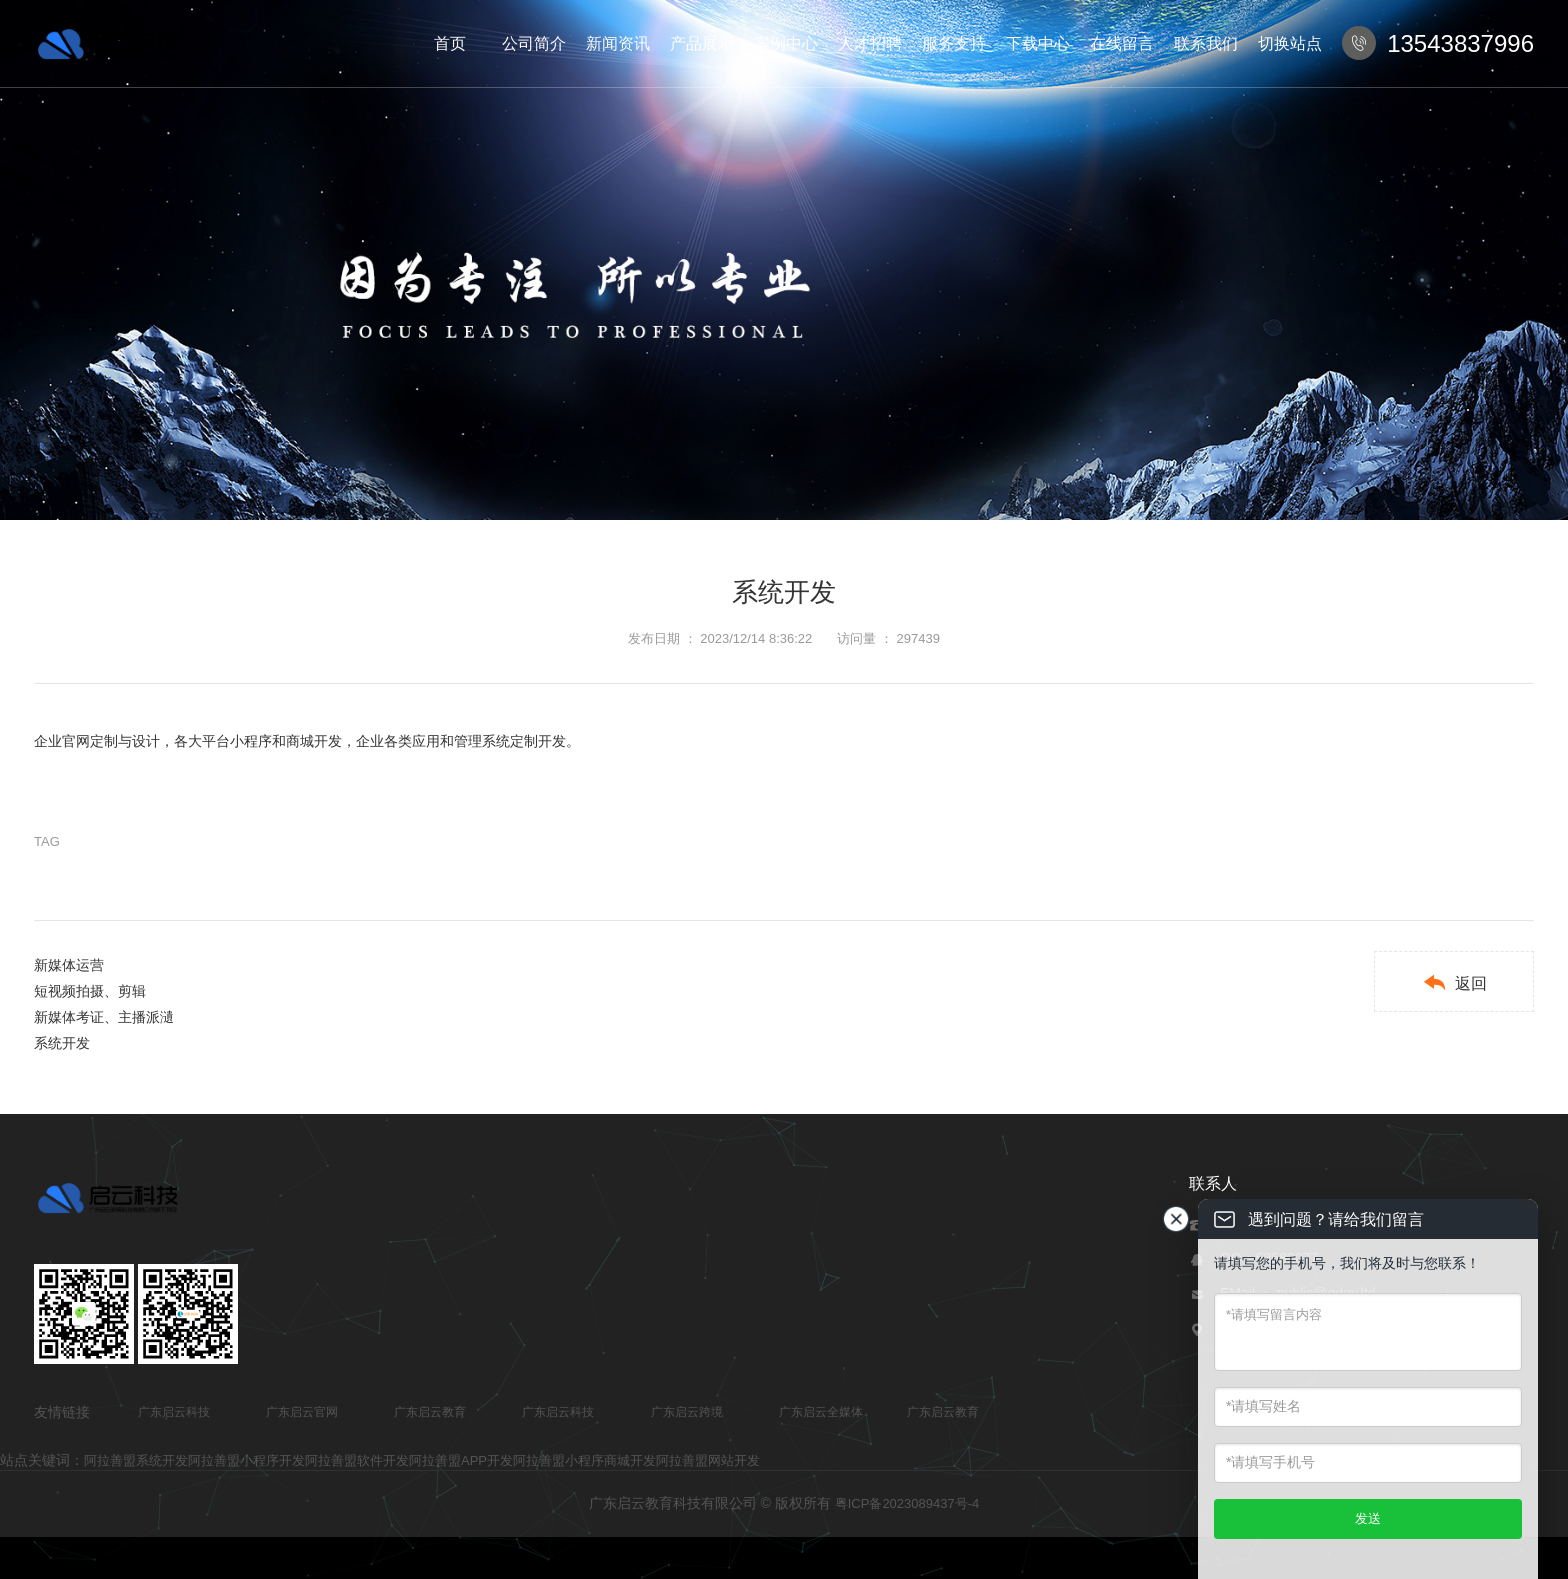 The width and height of the screenshot is (1568, 1579). What do you see at coordinates (69, 965) in the screenshot?
I see `新媒体运营` at bounding box center [69, 965].